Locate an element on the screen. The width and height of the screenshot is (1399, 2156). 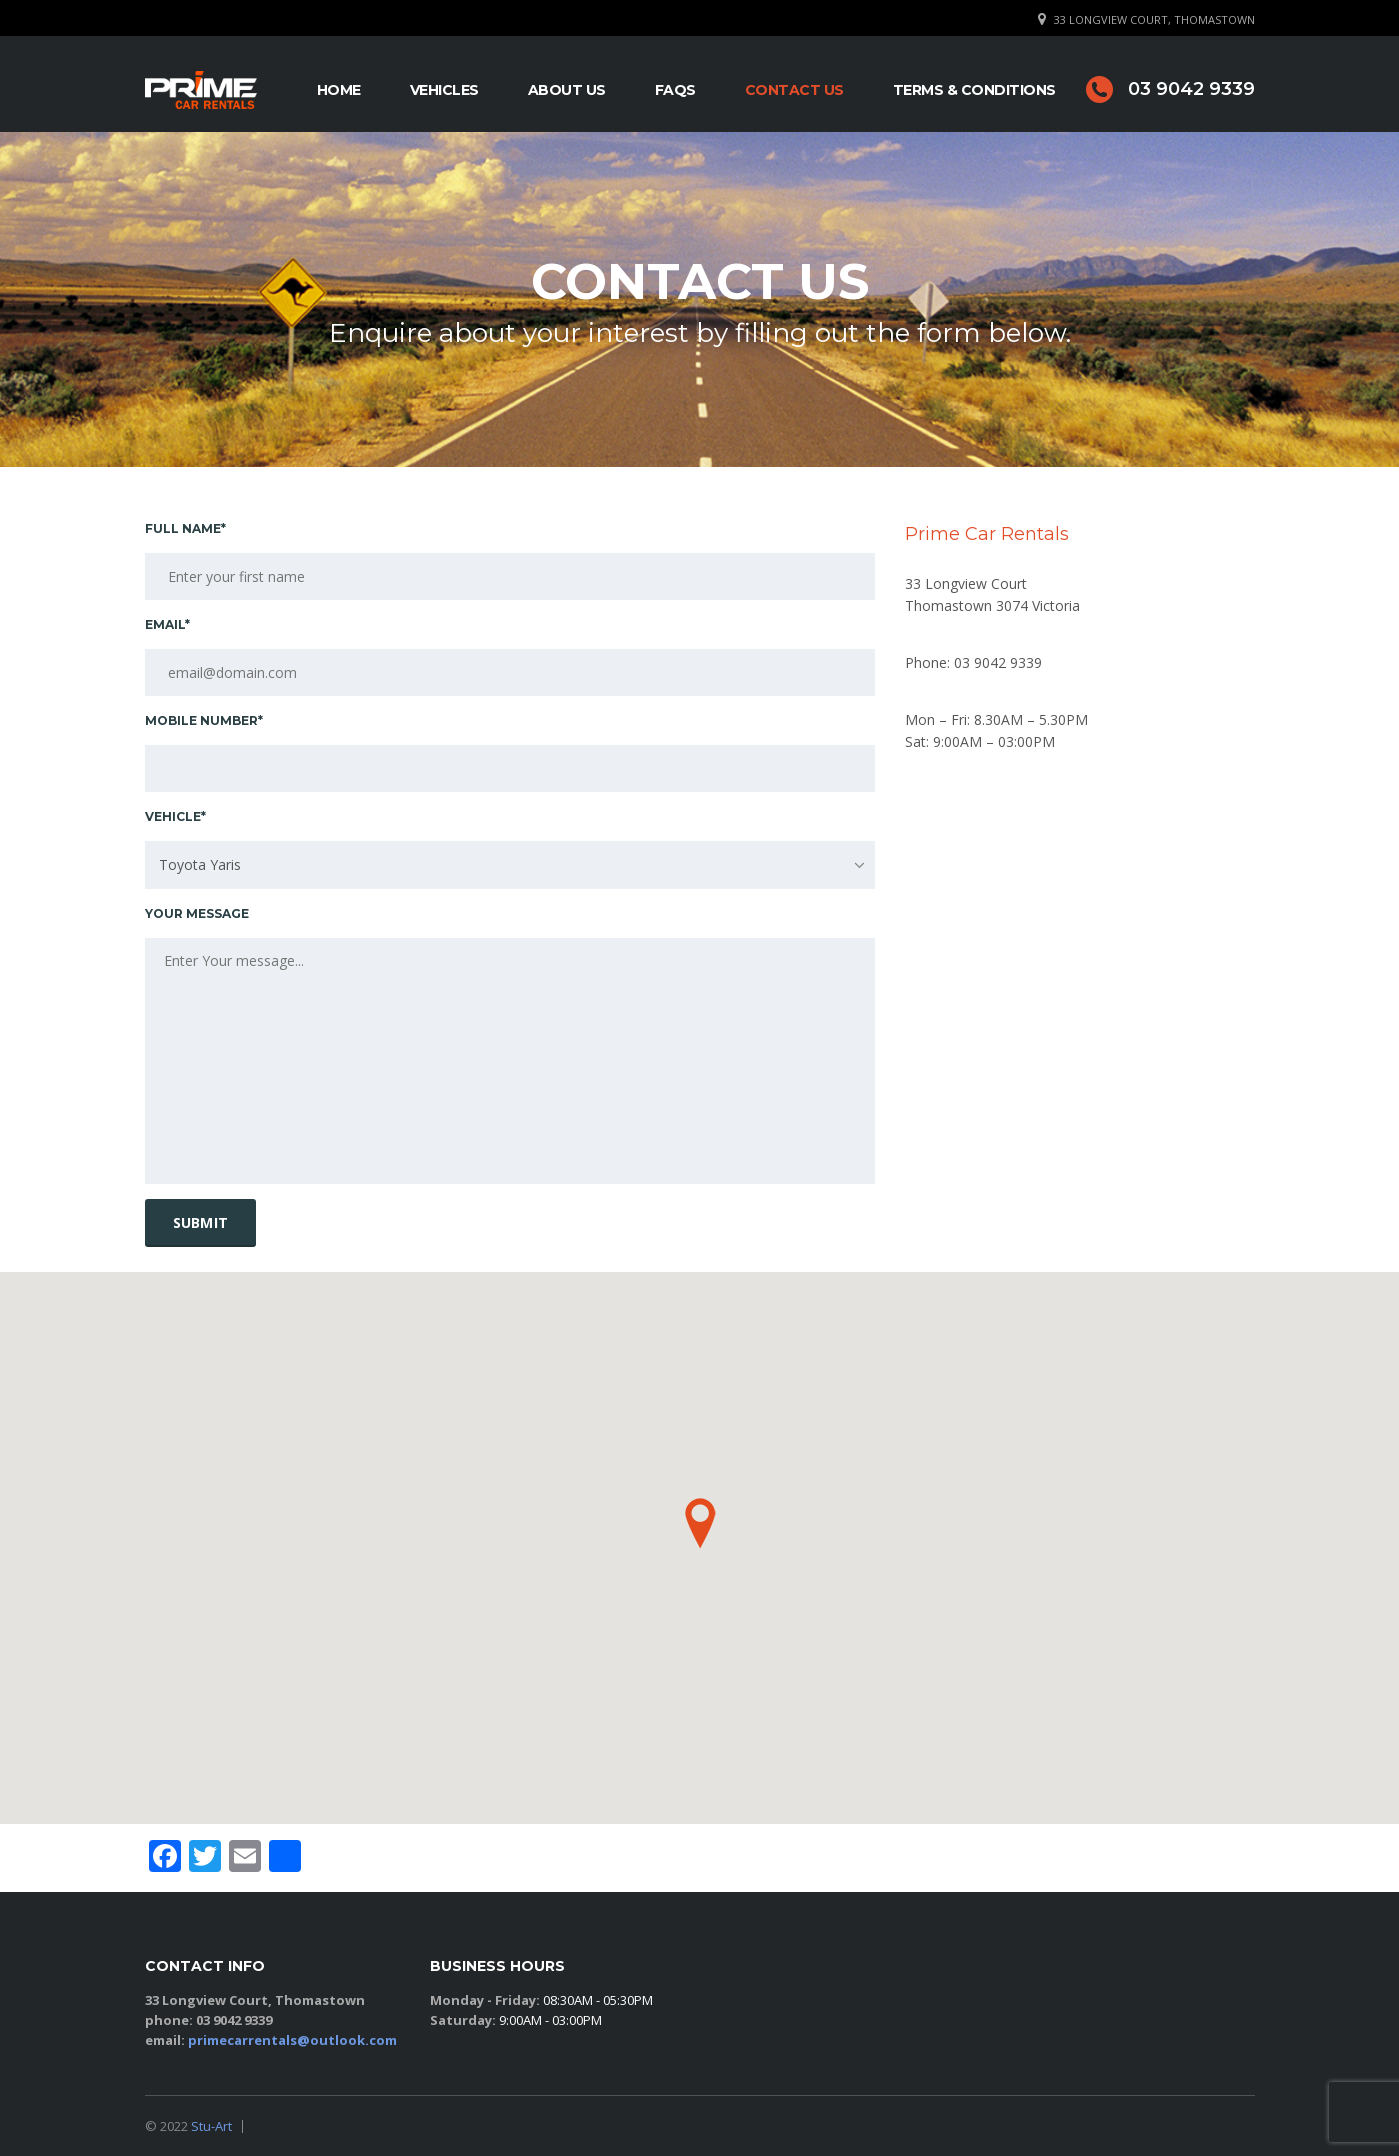
FAQs is located at coordinates (675, 90).